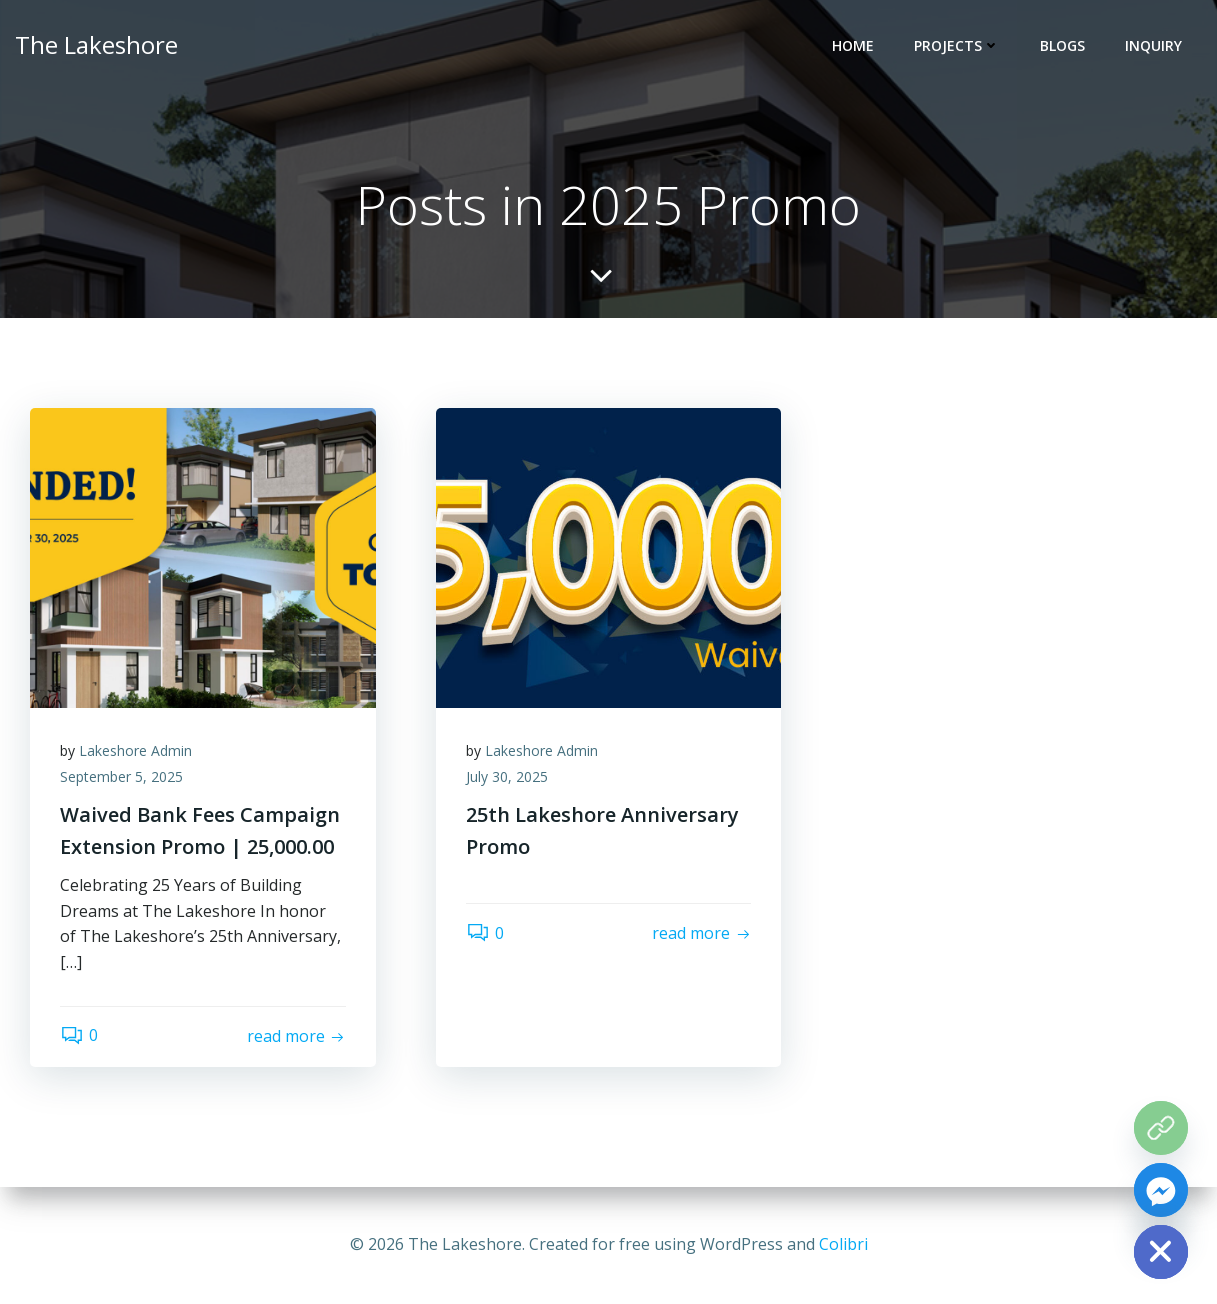  Describe the element at coordinates (121, 776) in the screenshot. I see `September 5, 2025` at that location.